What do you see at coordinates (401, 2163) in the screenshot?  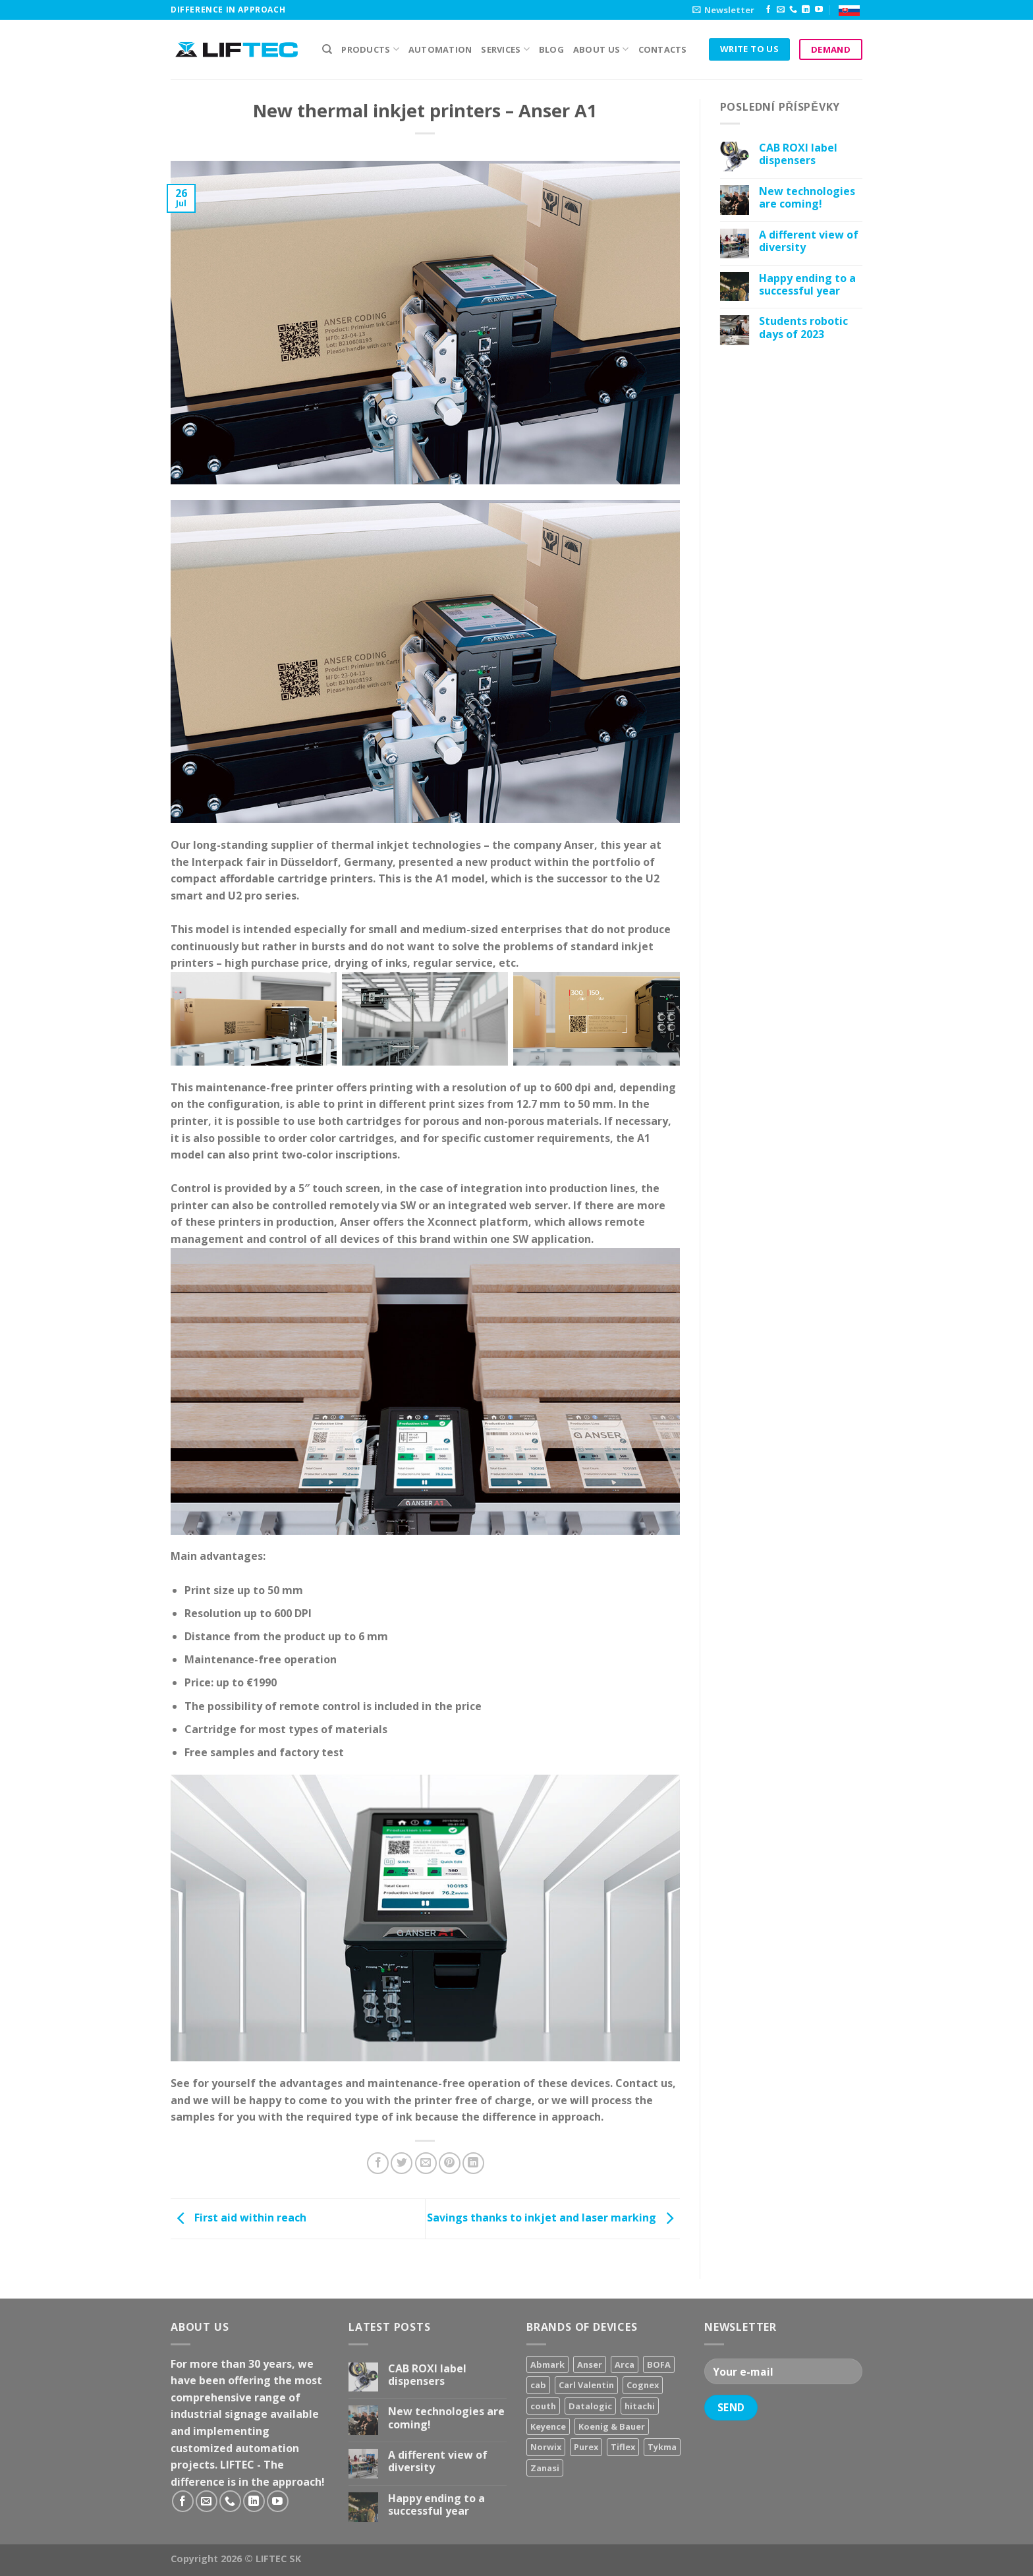 I see `[Share on Twitter]` at bounding box center [401, 2163].